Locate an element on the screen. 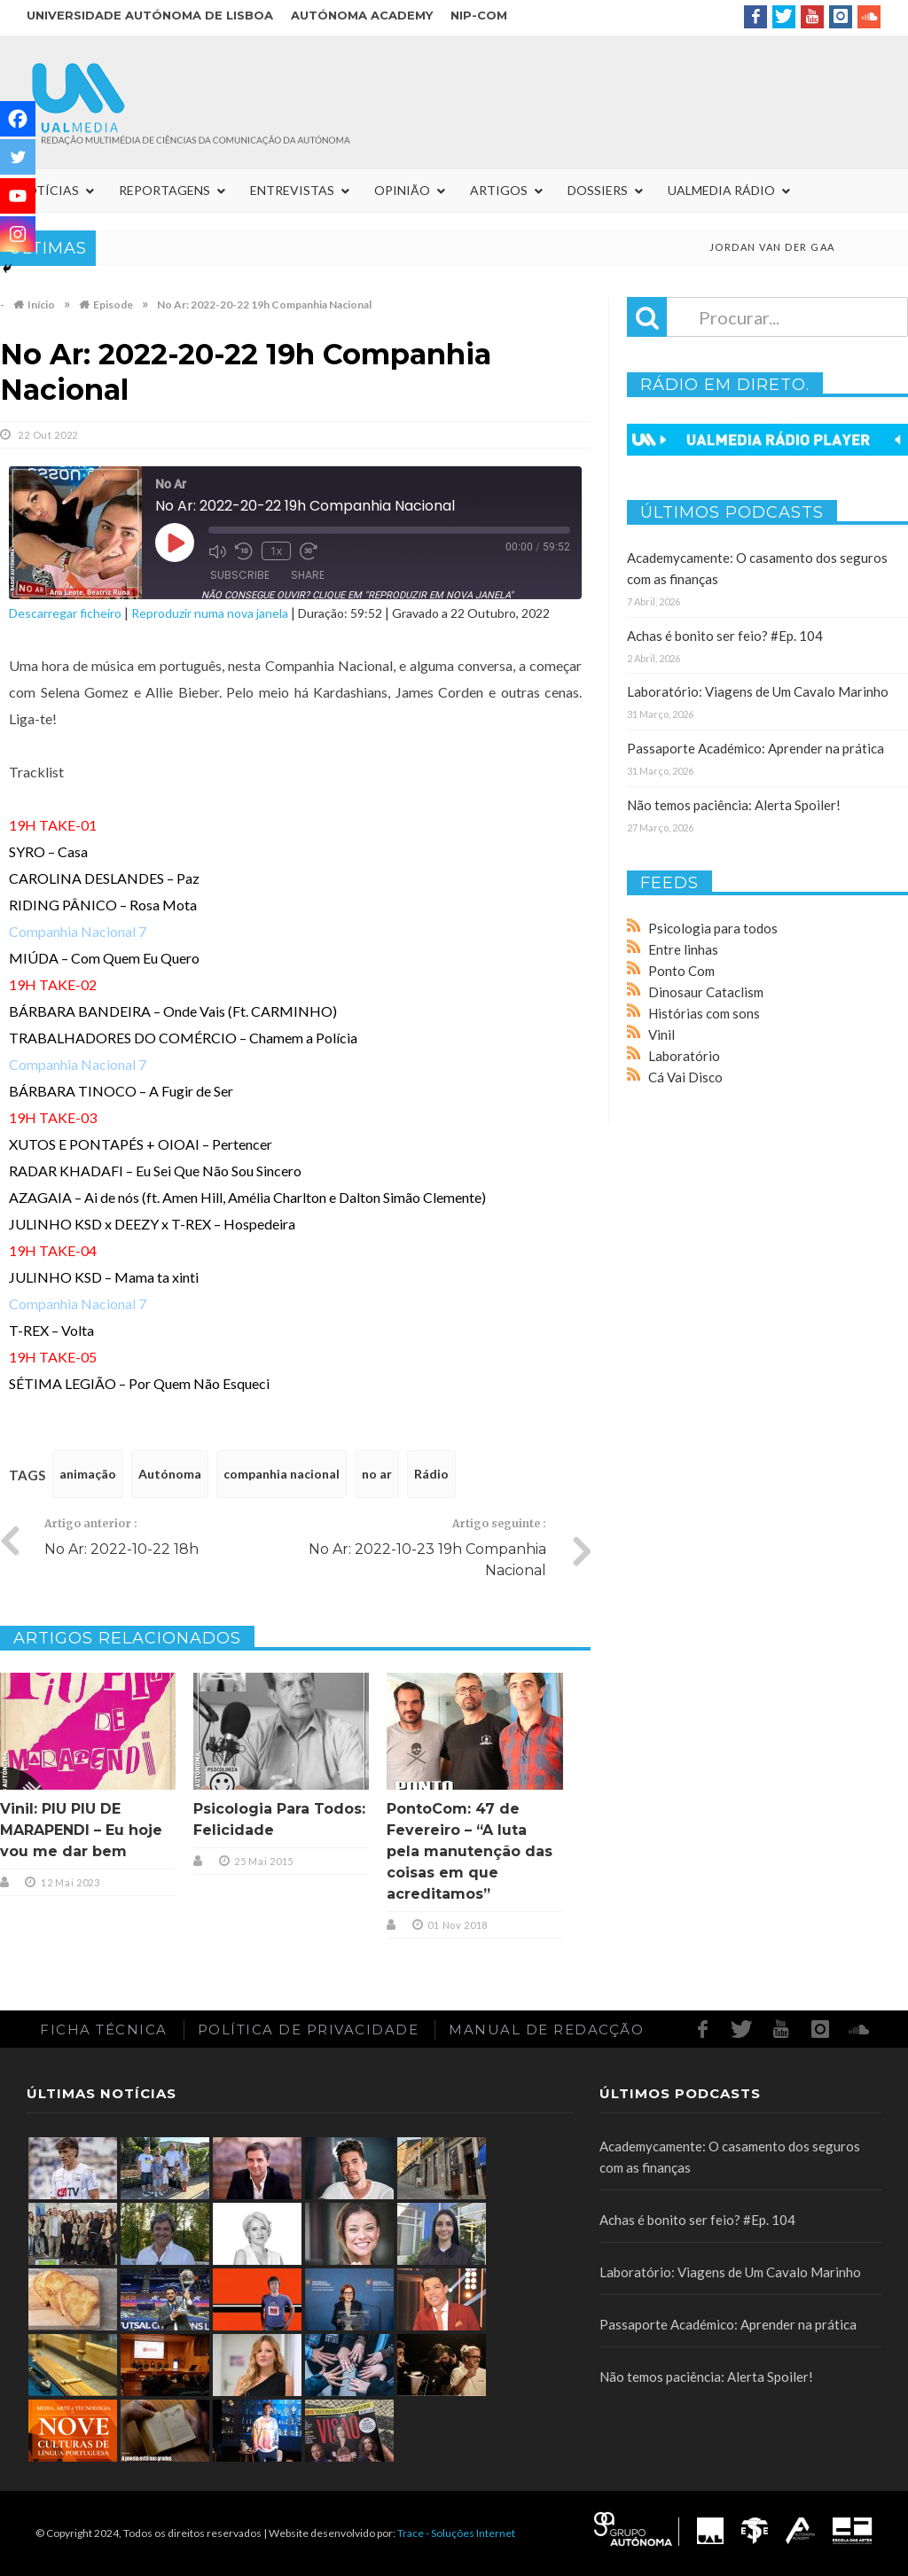  Subscribe is located at coordinates (240, 574).